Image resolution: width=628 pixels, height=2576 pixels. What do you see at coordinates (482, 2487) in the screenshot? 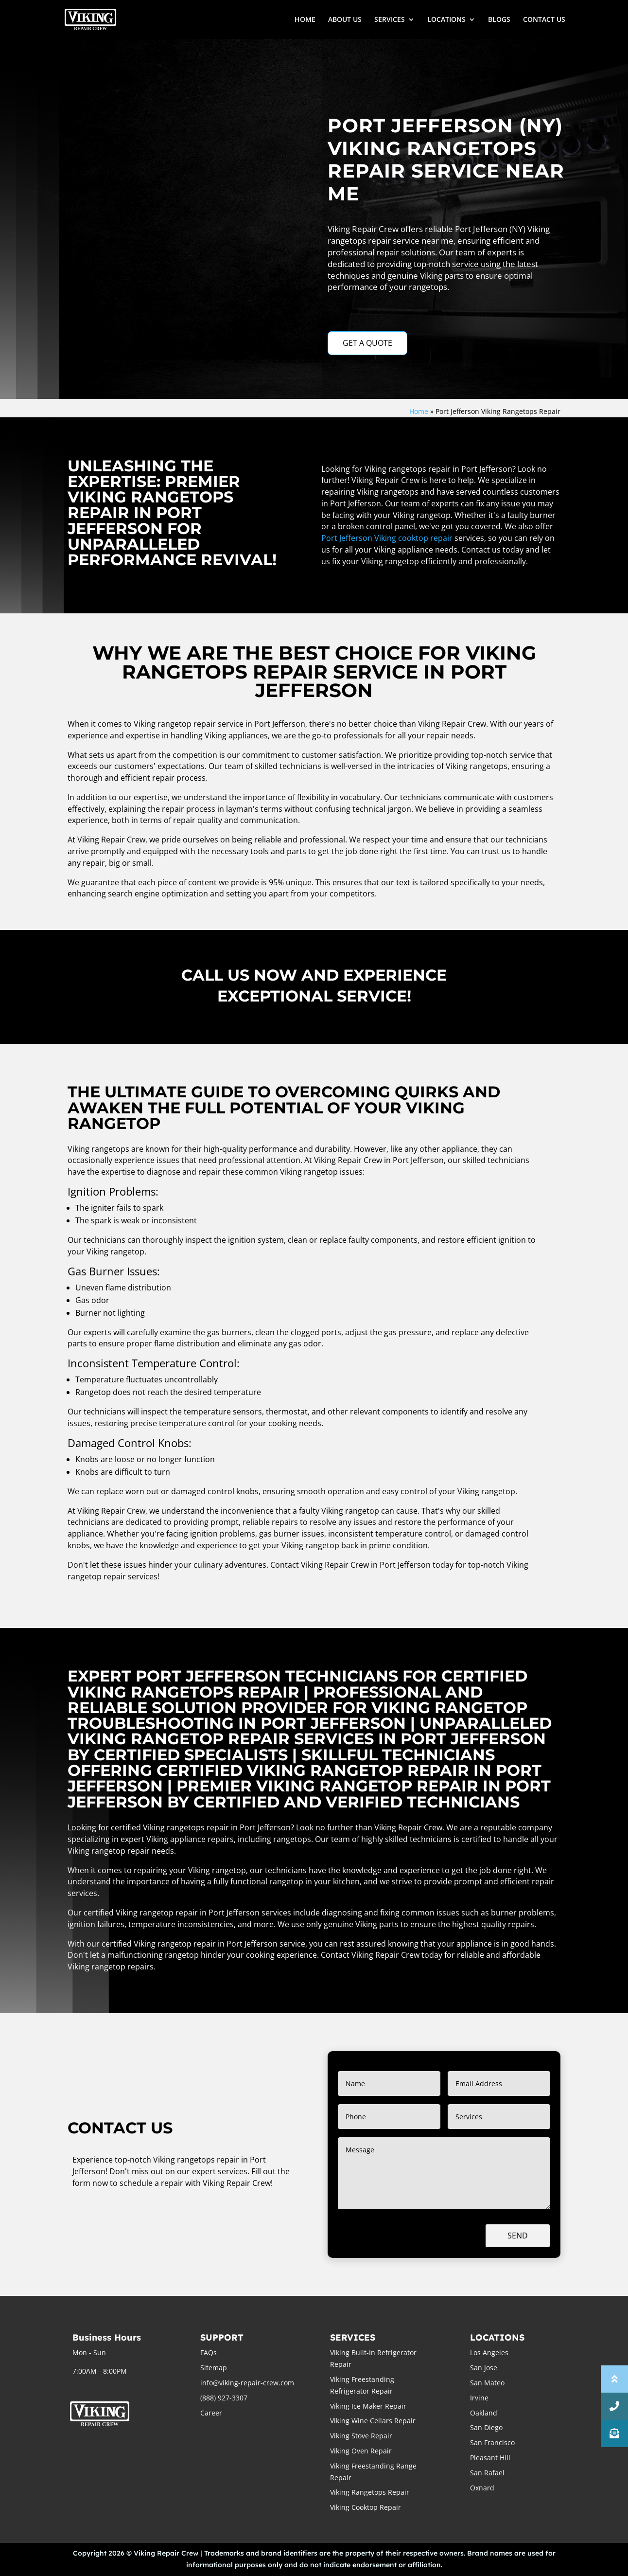
I see `Oxnard` at bounding box center [482, 2487].